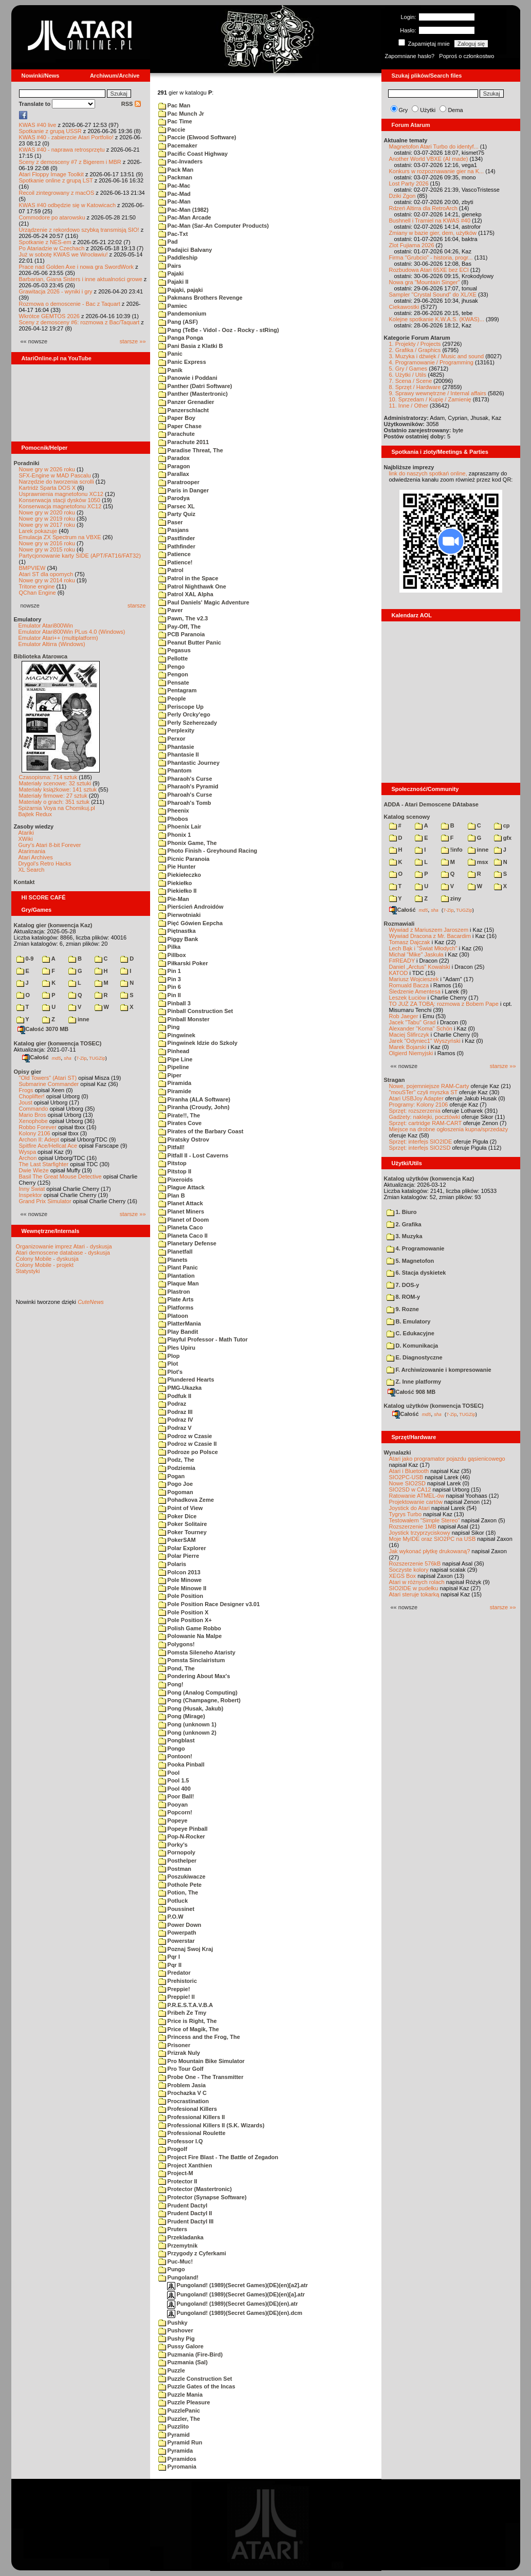 The width and height of the screenshot is (531, 2576). Describe the element at coordinates (416, 1502) in the screenshot. I see `Projektowanie cartów` at that location.